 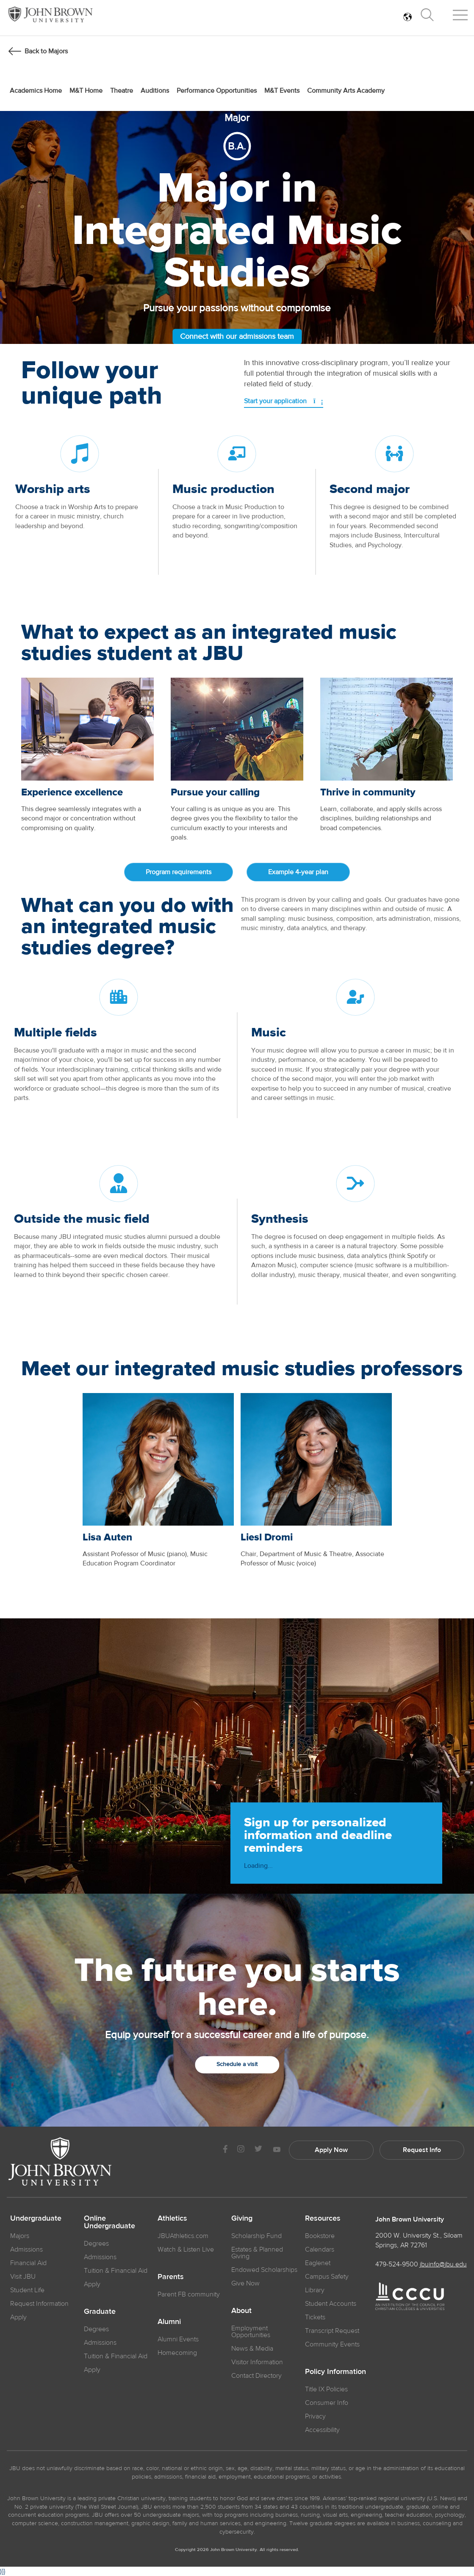 I want to click on Campus Safety, so click(x=327, y=2276).